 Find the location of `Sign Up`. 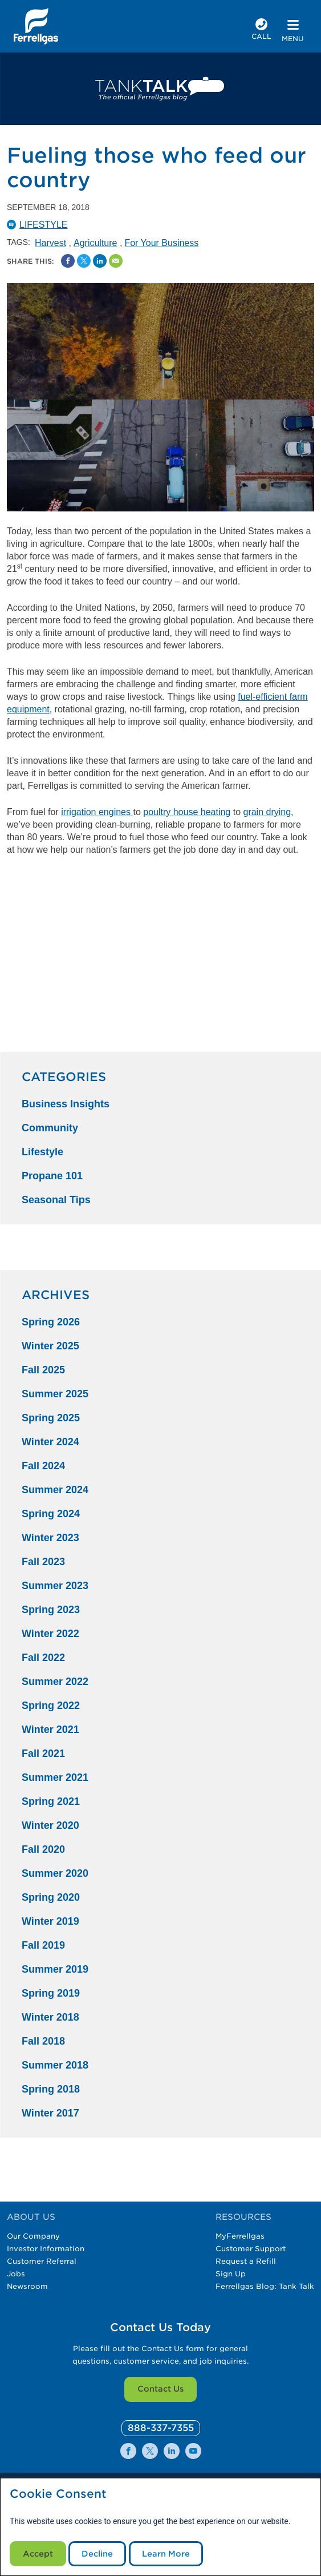

Sign Up is located at coordinates (231, 2273).